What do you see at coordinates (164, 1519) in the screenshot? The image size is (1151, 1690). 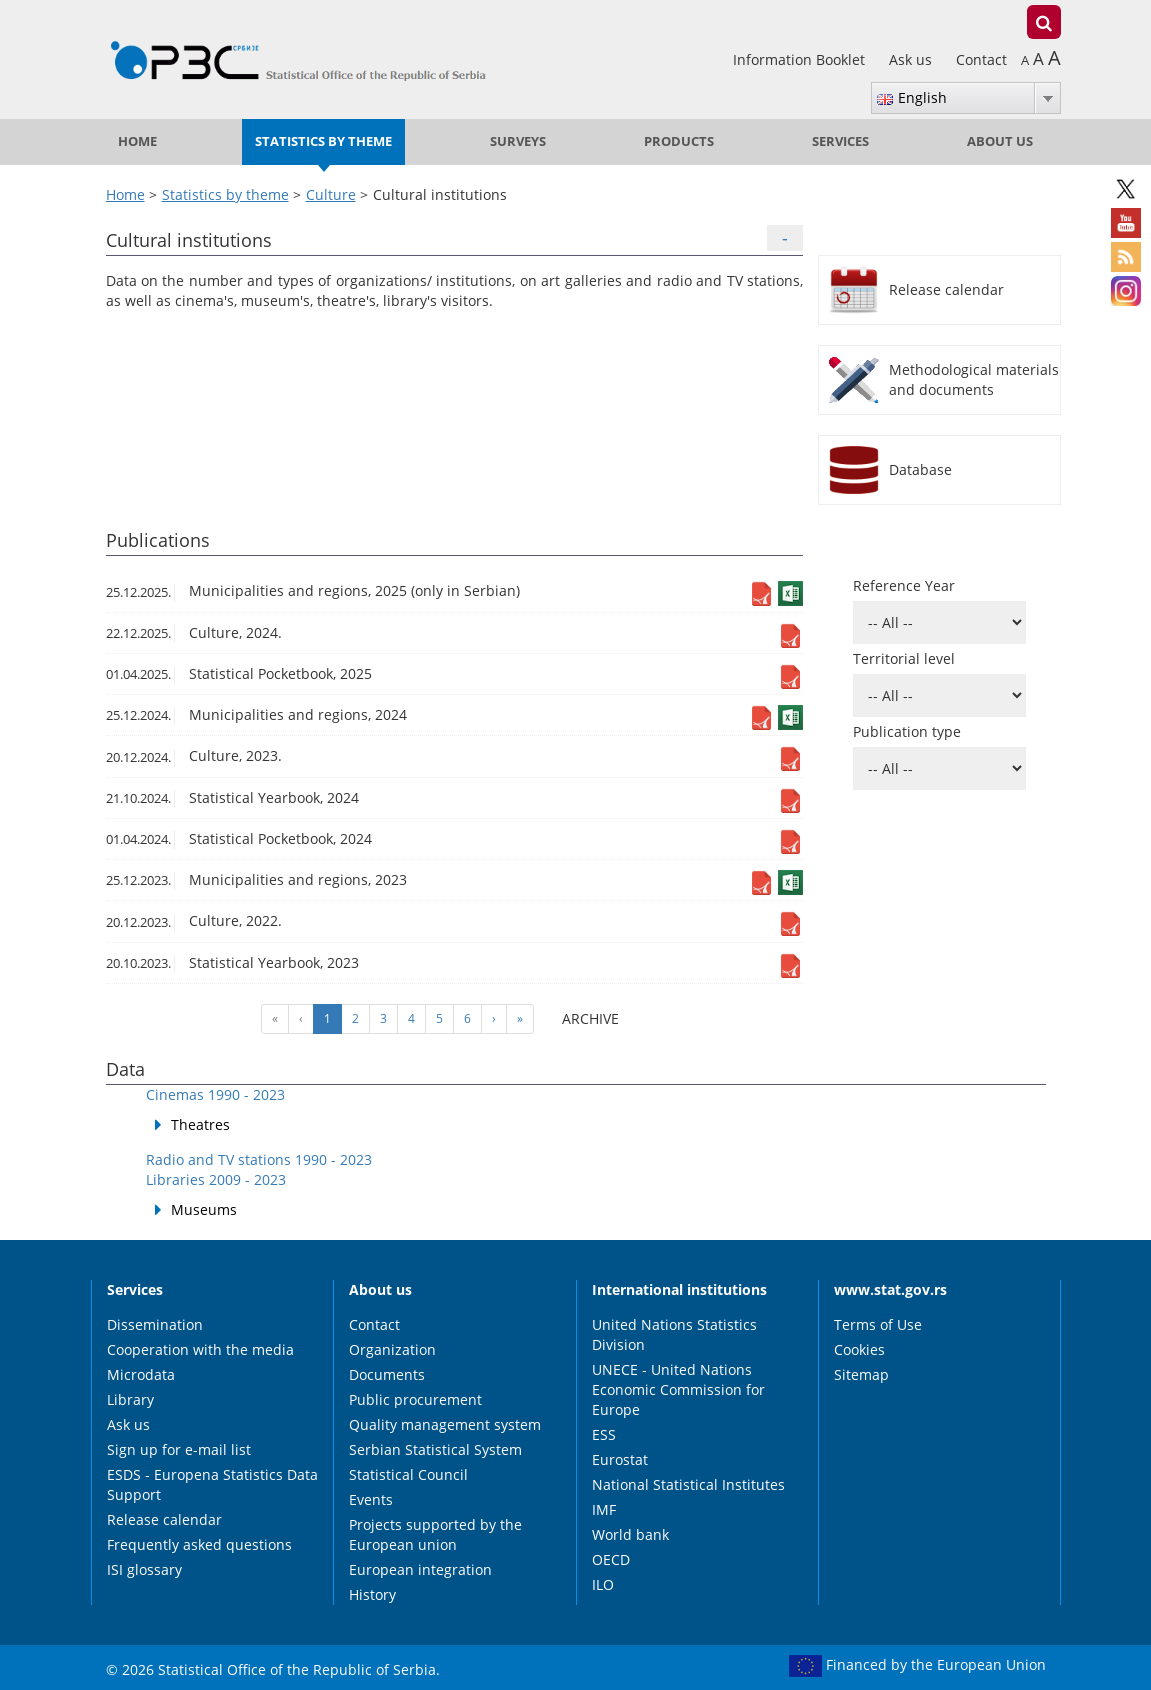 I see `Release calendar` at bounding box center [164, 1519].